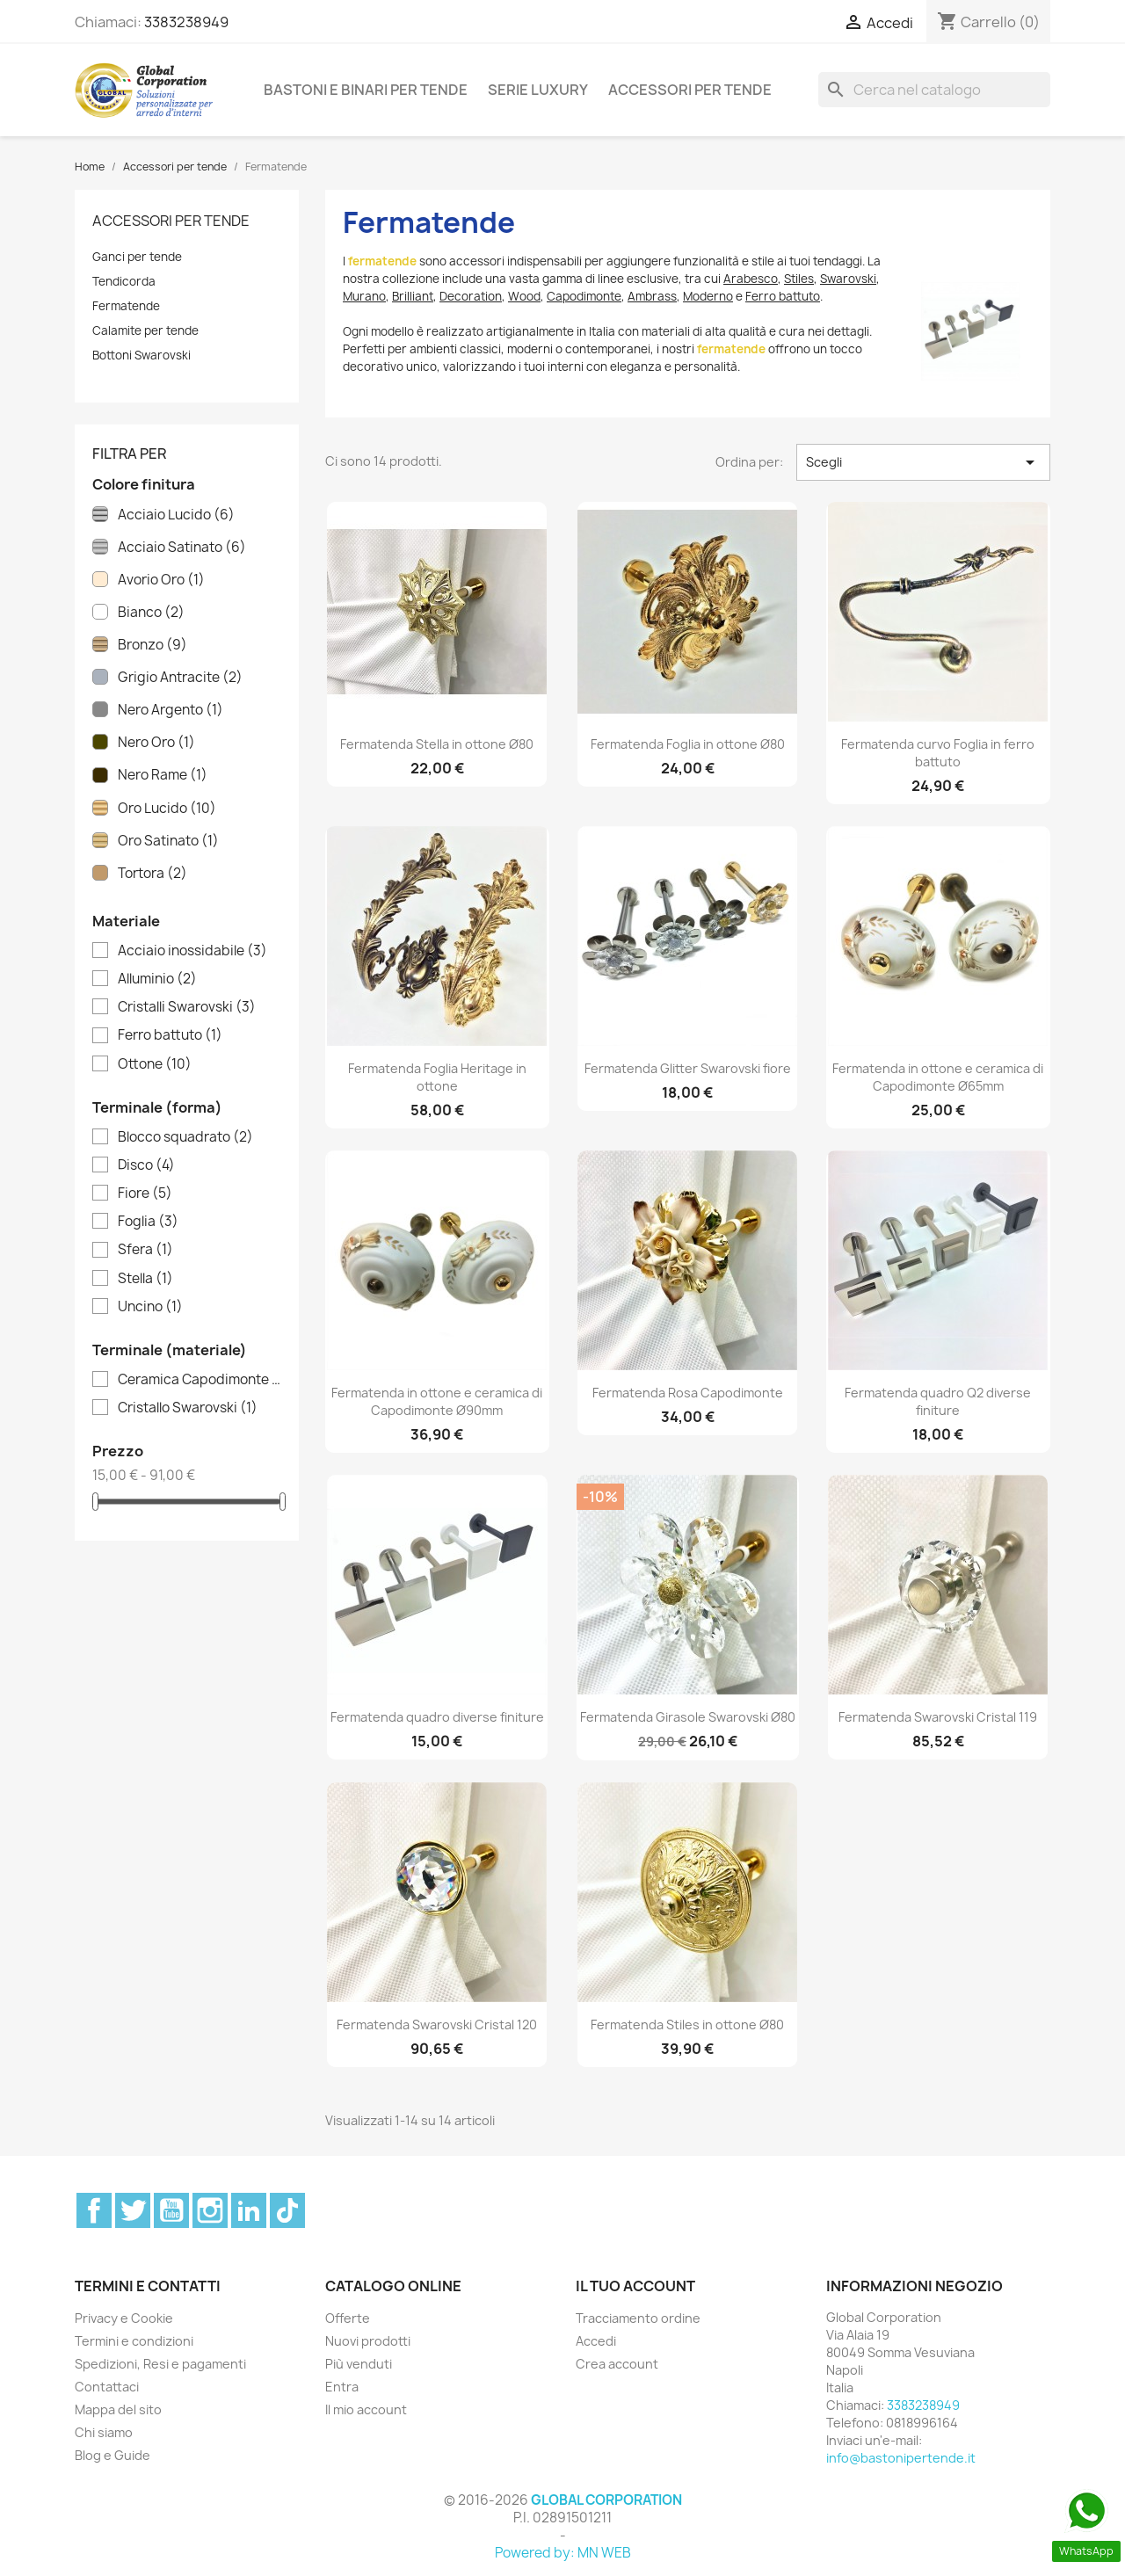  Describe the element at coordinates (563, 2552) in the screenshot. I see `Powered by: MN WEB` at that location.